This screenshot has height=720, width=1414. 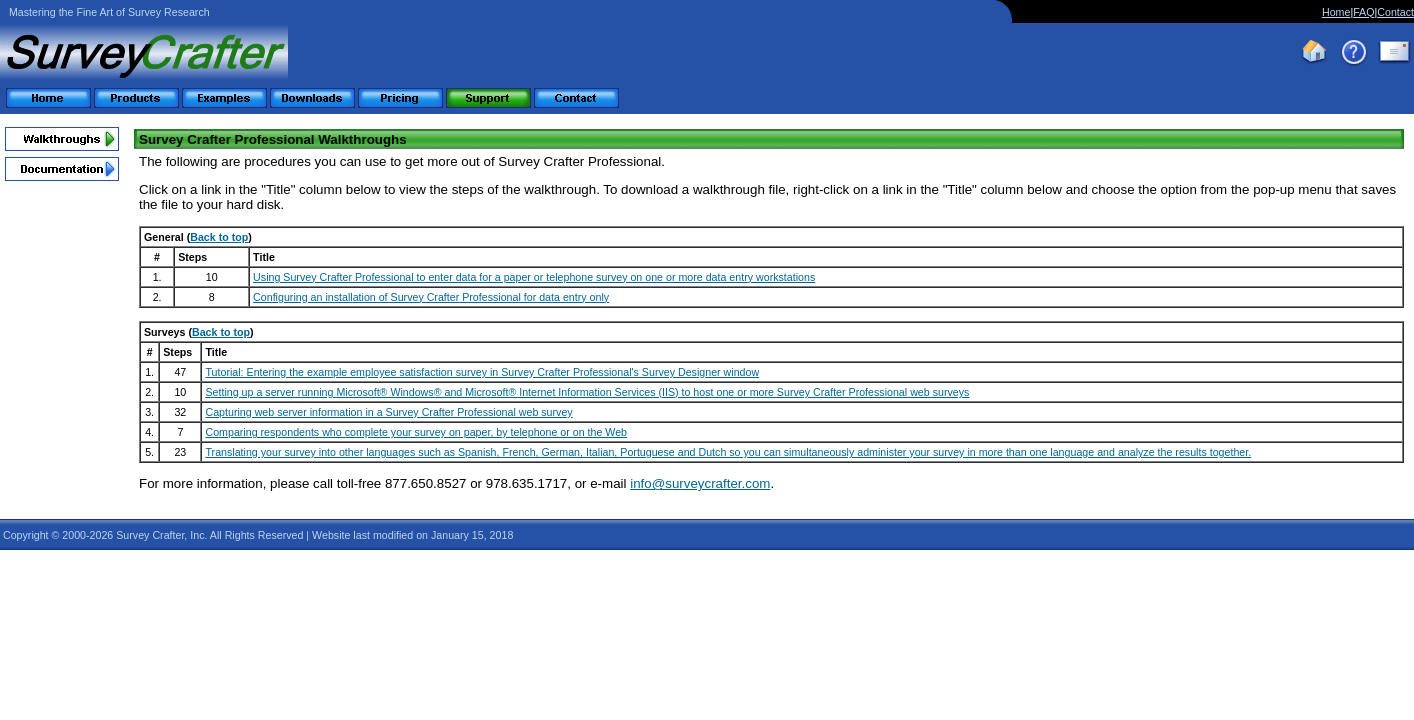 What do you see at coordinates (431, 297) in the screenshot?
I see `Configuring an installation of Survey Crafter Professional for data entry only` at bounding box center [431, 297].